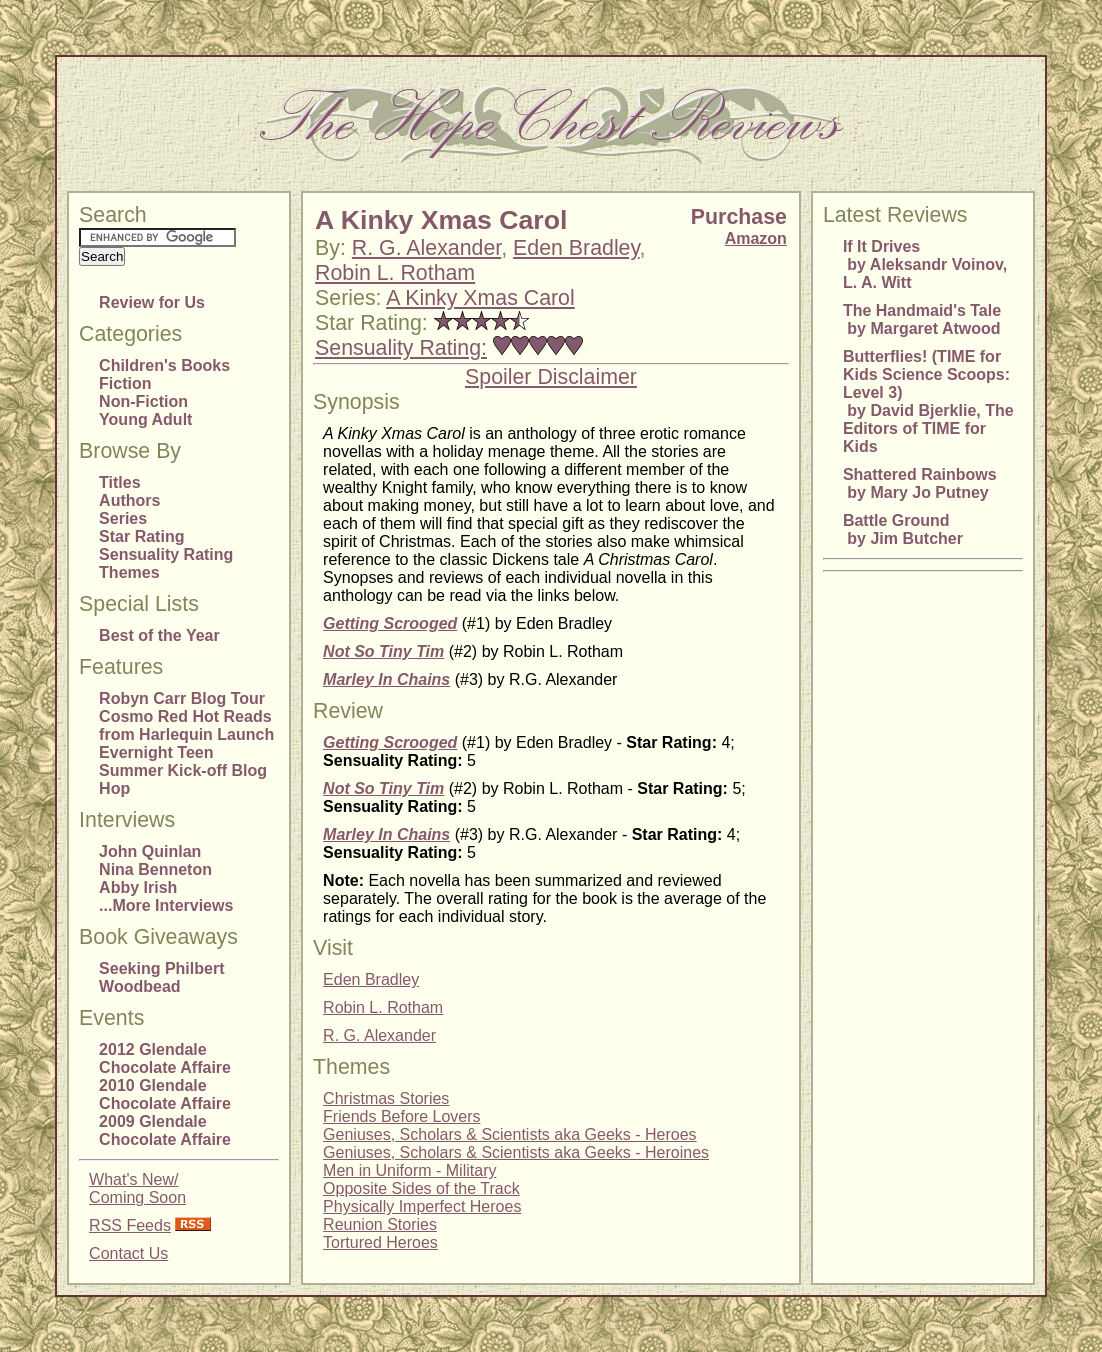 This screenshot has width=1102, height=1352. What do you see at coordinates (422, 1206) in the screenshot?
I see `Physically Imperfect Heroes` at bounding box center [422, 1206].